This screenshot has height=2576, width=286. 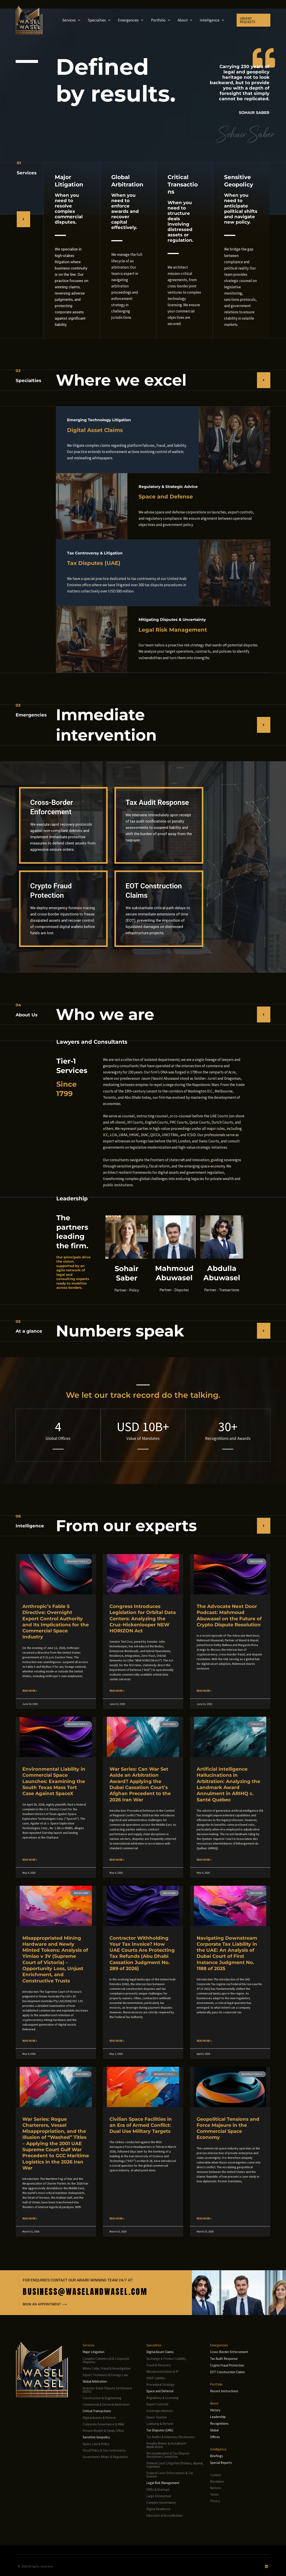 What do you see at coordinates (96, 2437) in the screenshot?
I see `Sensitive Geopolicy` at bounding box center [96, 2437].